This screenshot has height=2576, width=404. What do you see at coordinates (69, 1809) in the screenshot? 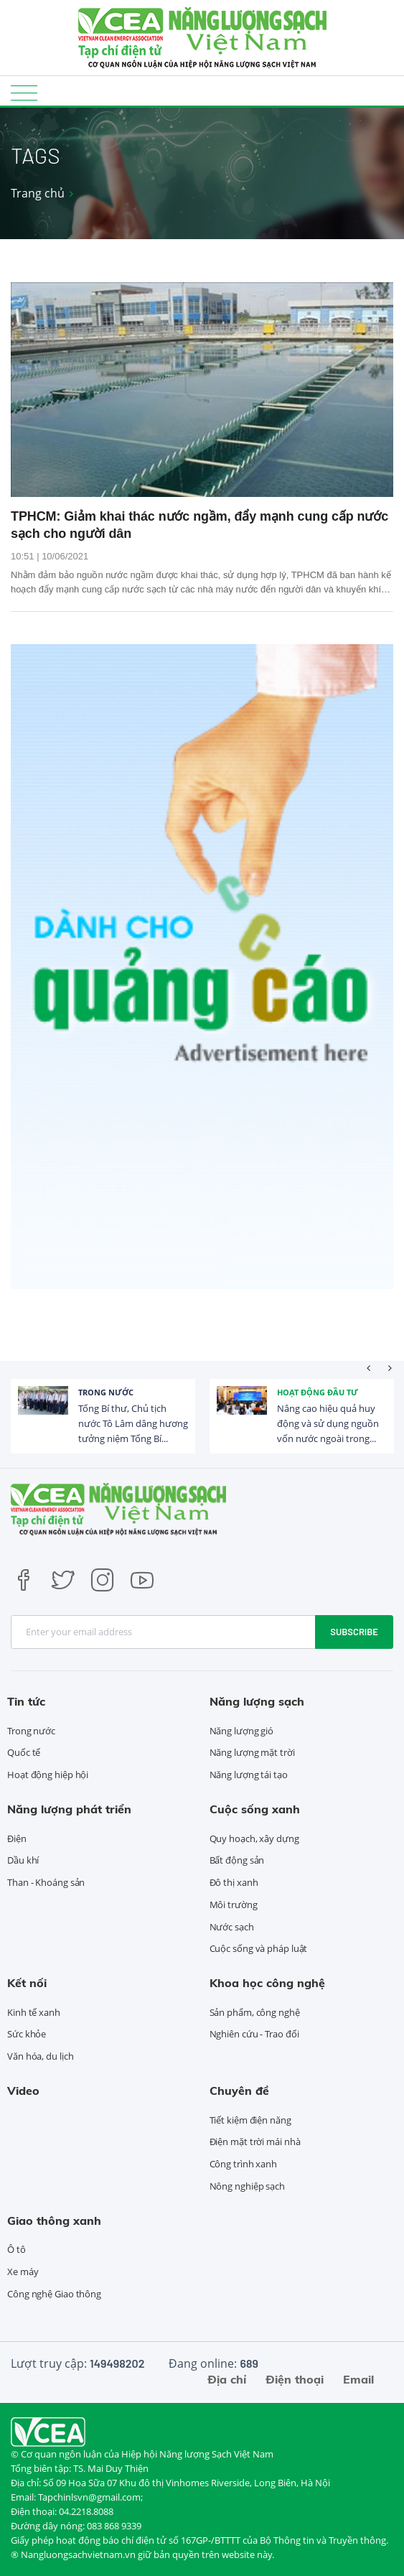
I see `Năng lượng phát triển` at bounding box center [69, 1809].